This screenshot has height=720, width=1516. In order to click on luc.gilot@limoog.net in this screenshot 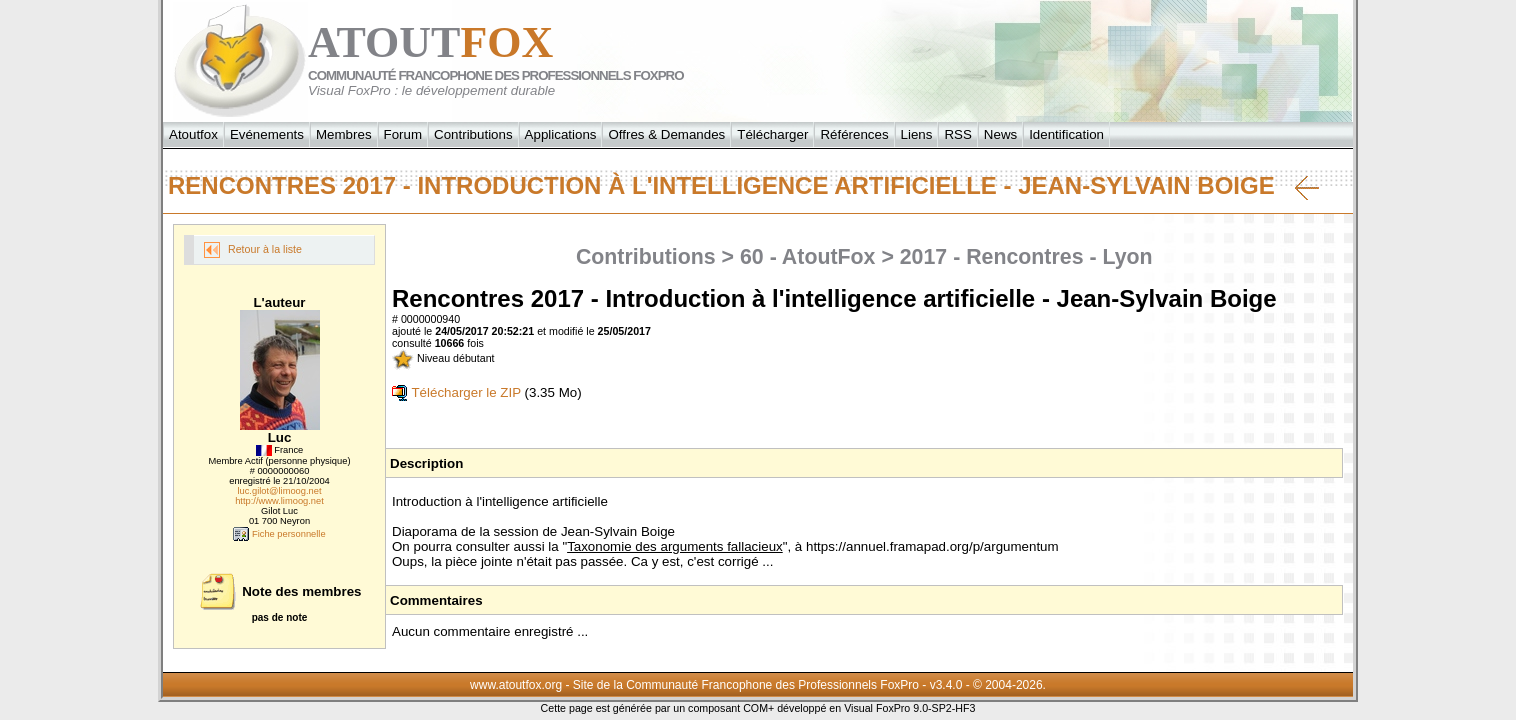, I will do `click(279, 491)`.